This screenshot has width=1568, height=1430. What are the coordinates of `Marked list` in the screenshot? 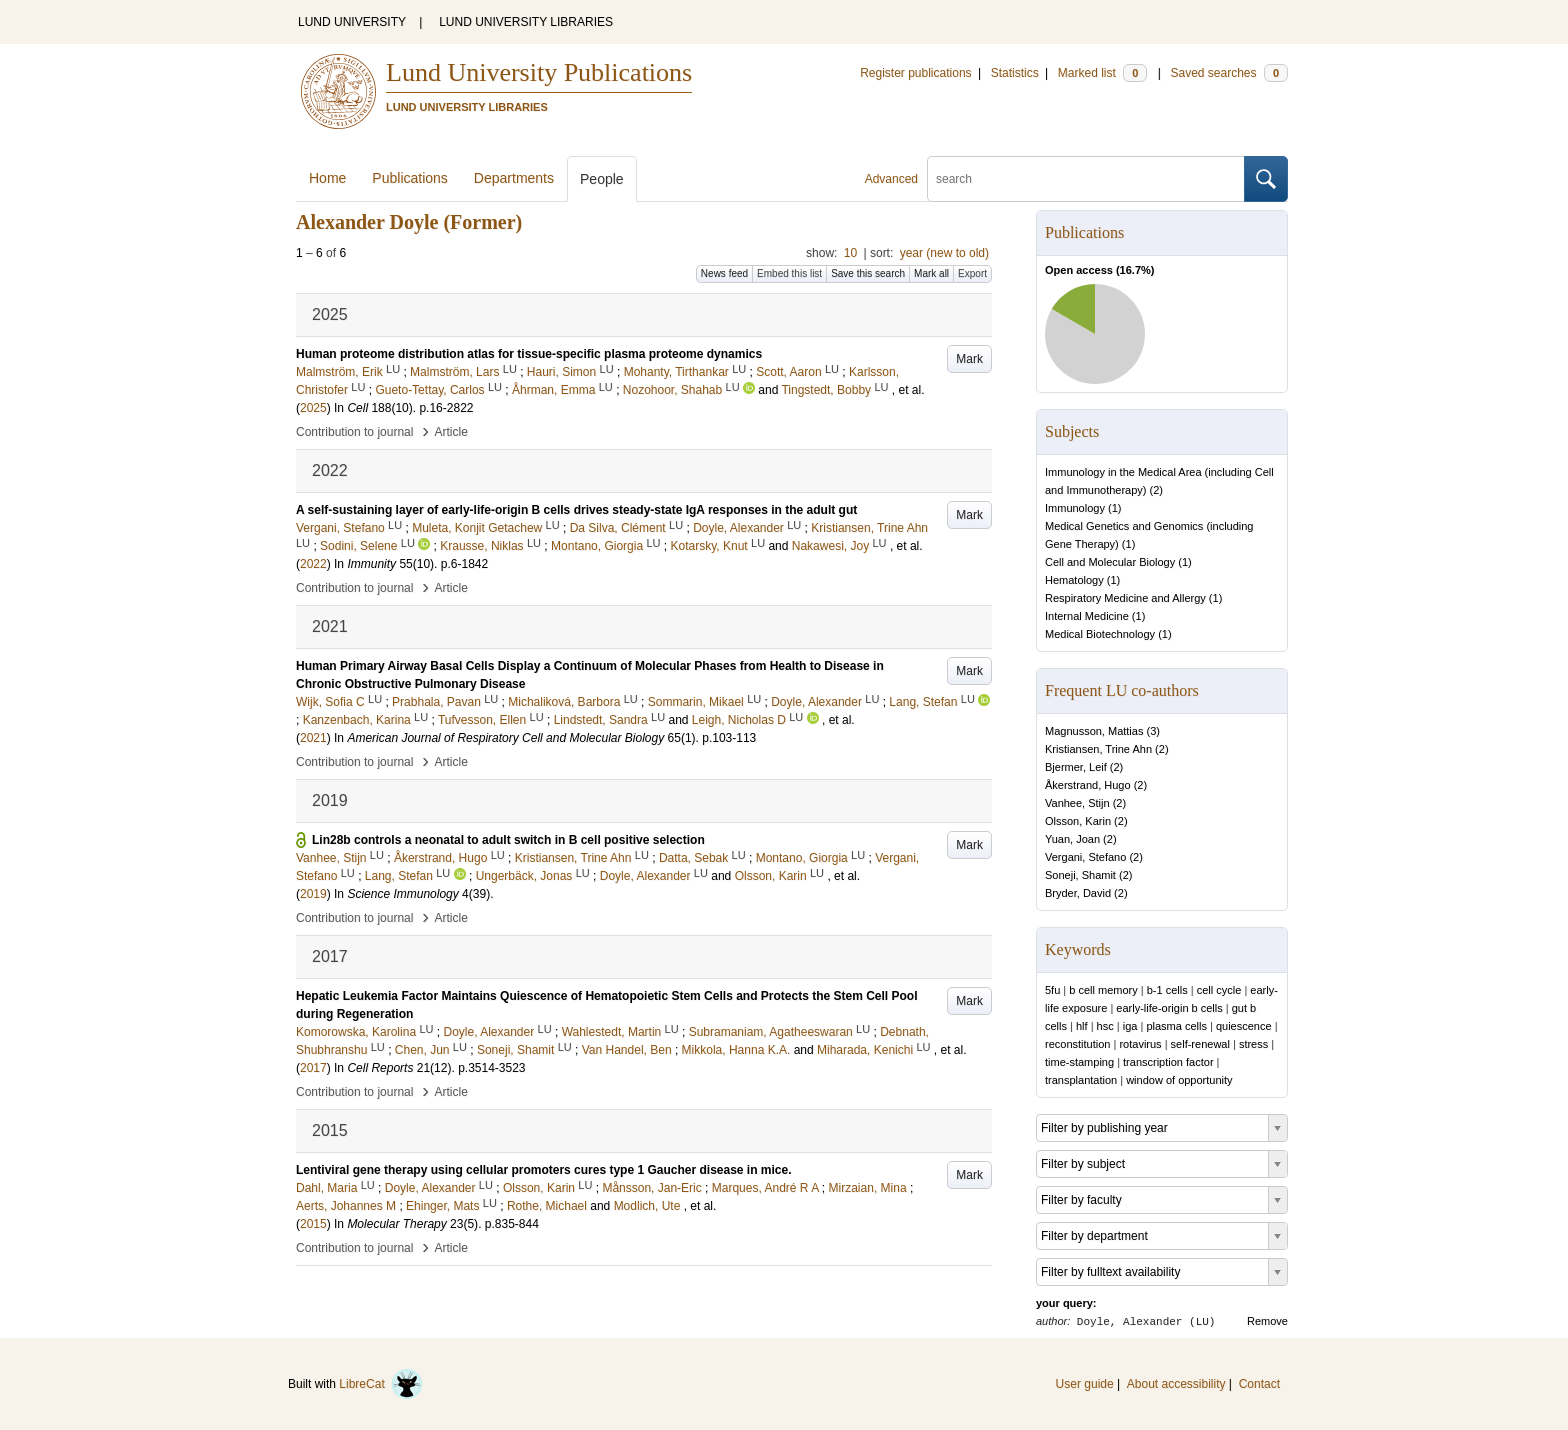 It's located at (1102, 73).